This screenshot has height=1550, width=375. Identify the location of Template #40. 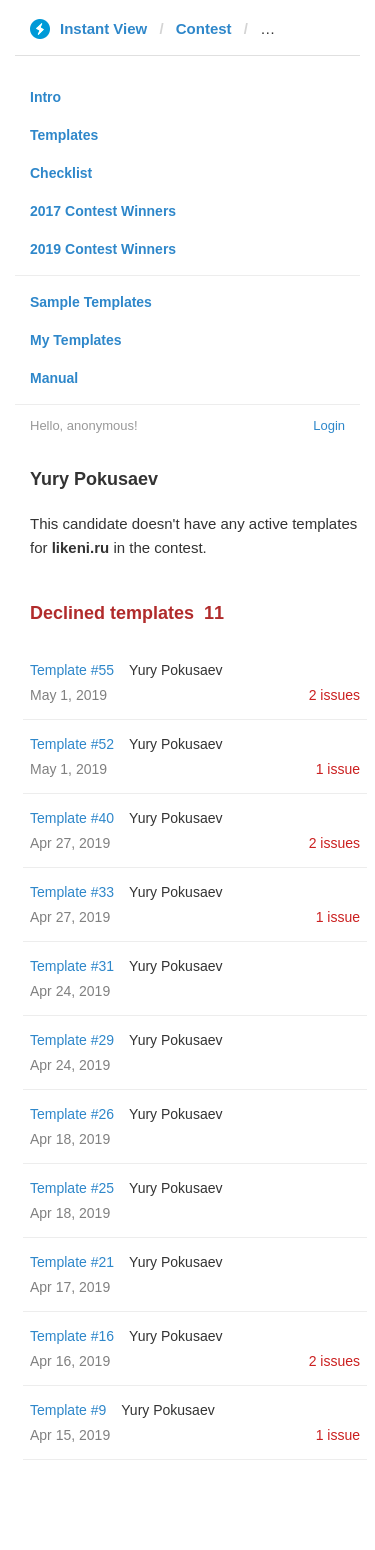
(72, 818).